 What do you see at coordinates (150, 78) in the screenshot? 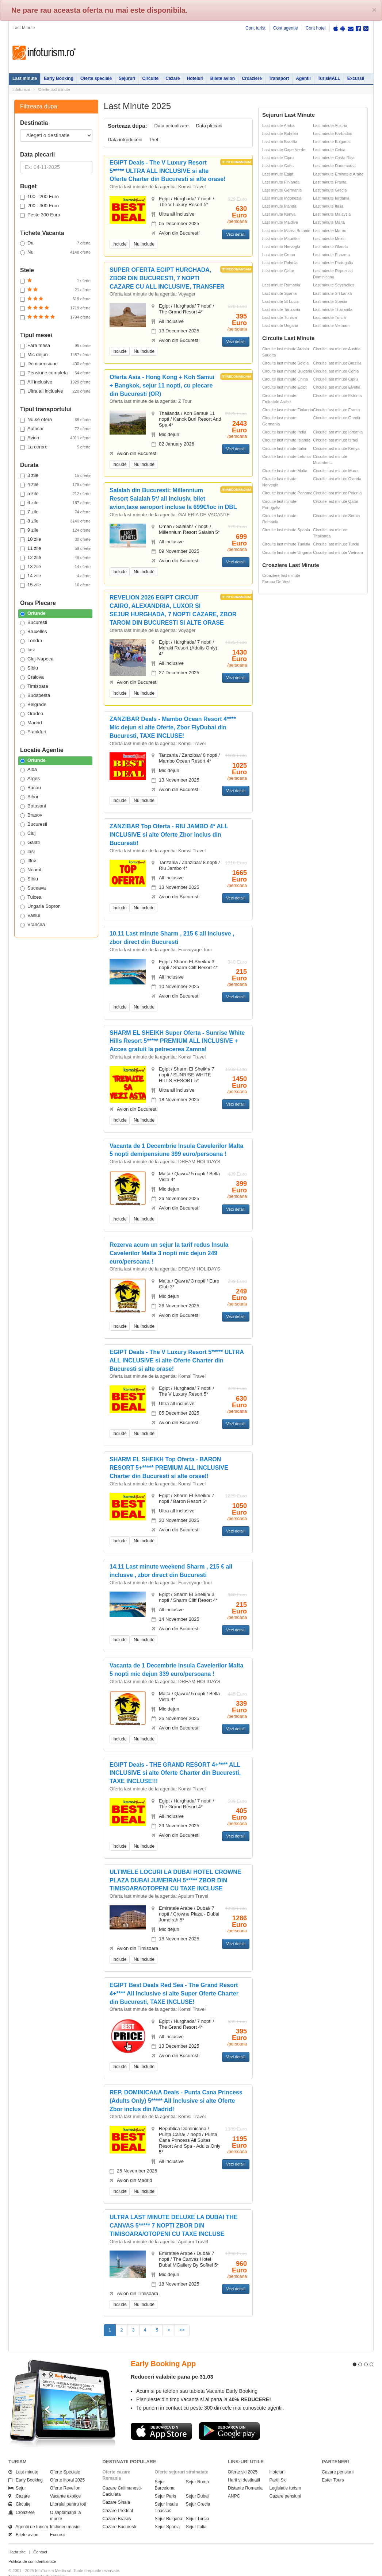
I see `Circuite` at bounding box center [150, 78].